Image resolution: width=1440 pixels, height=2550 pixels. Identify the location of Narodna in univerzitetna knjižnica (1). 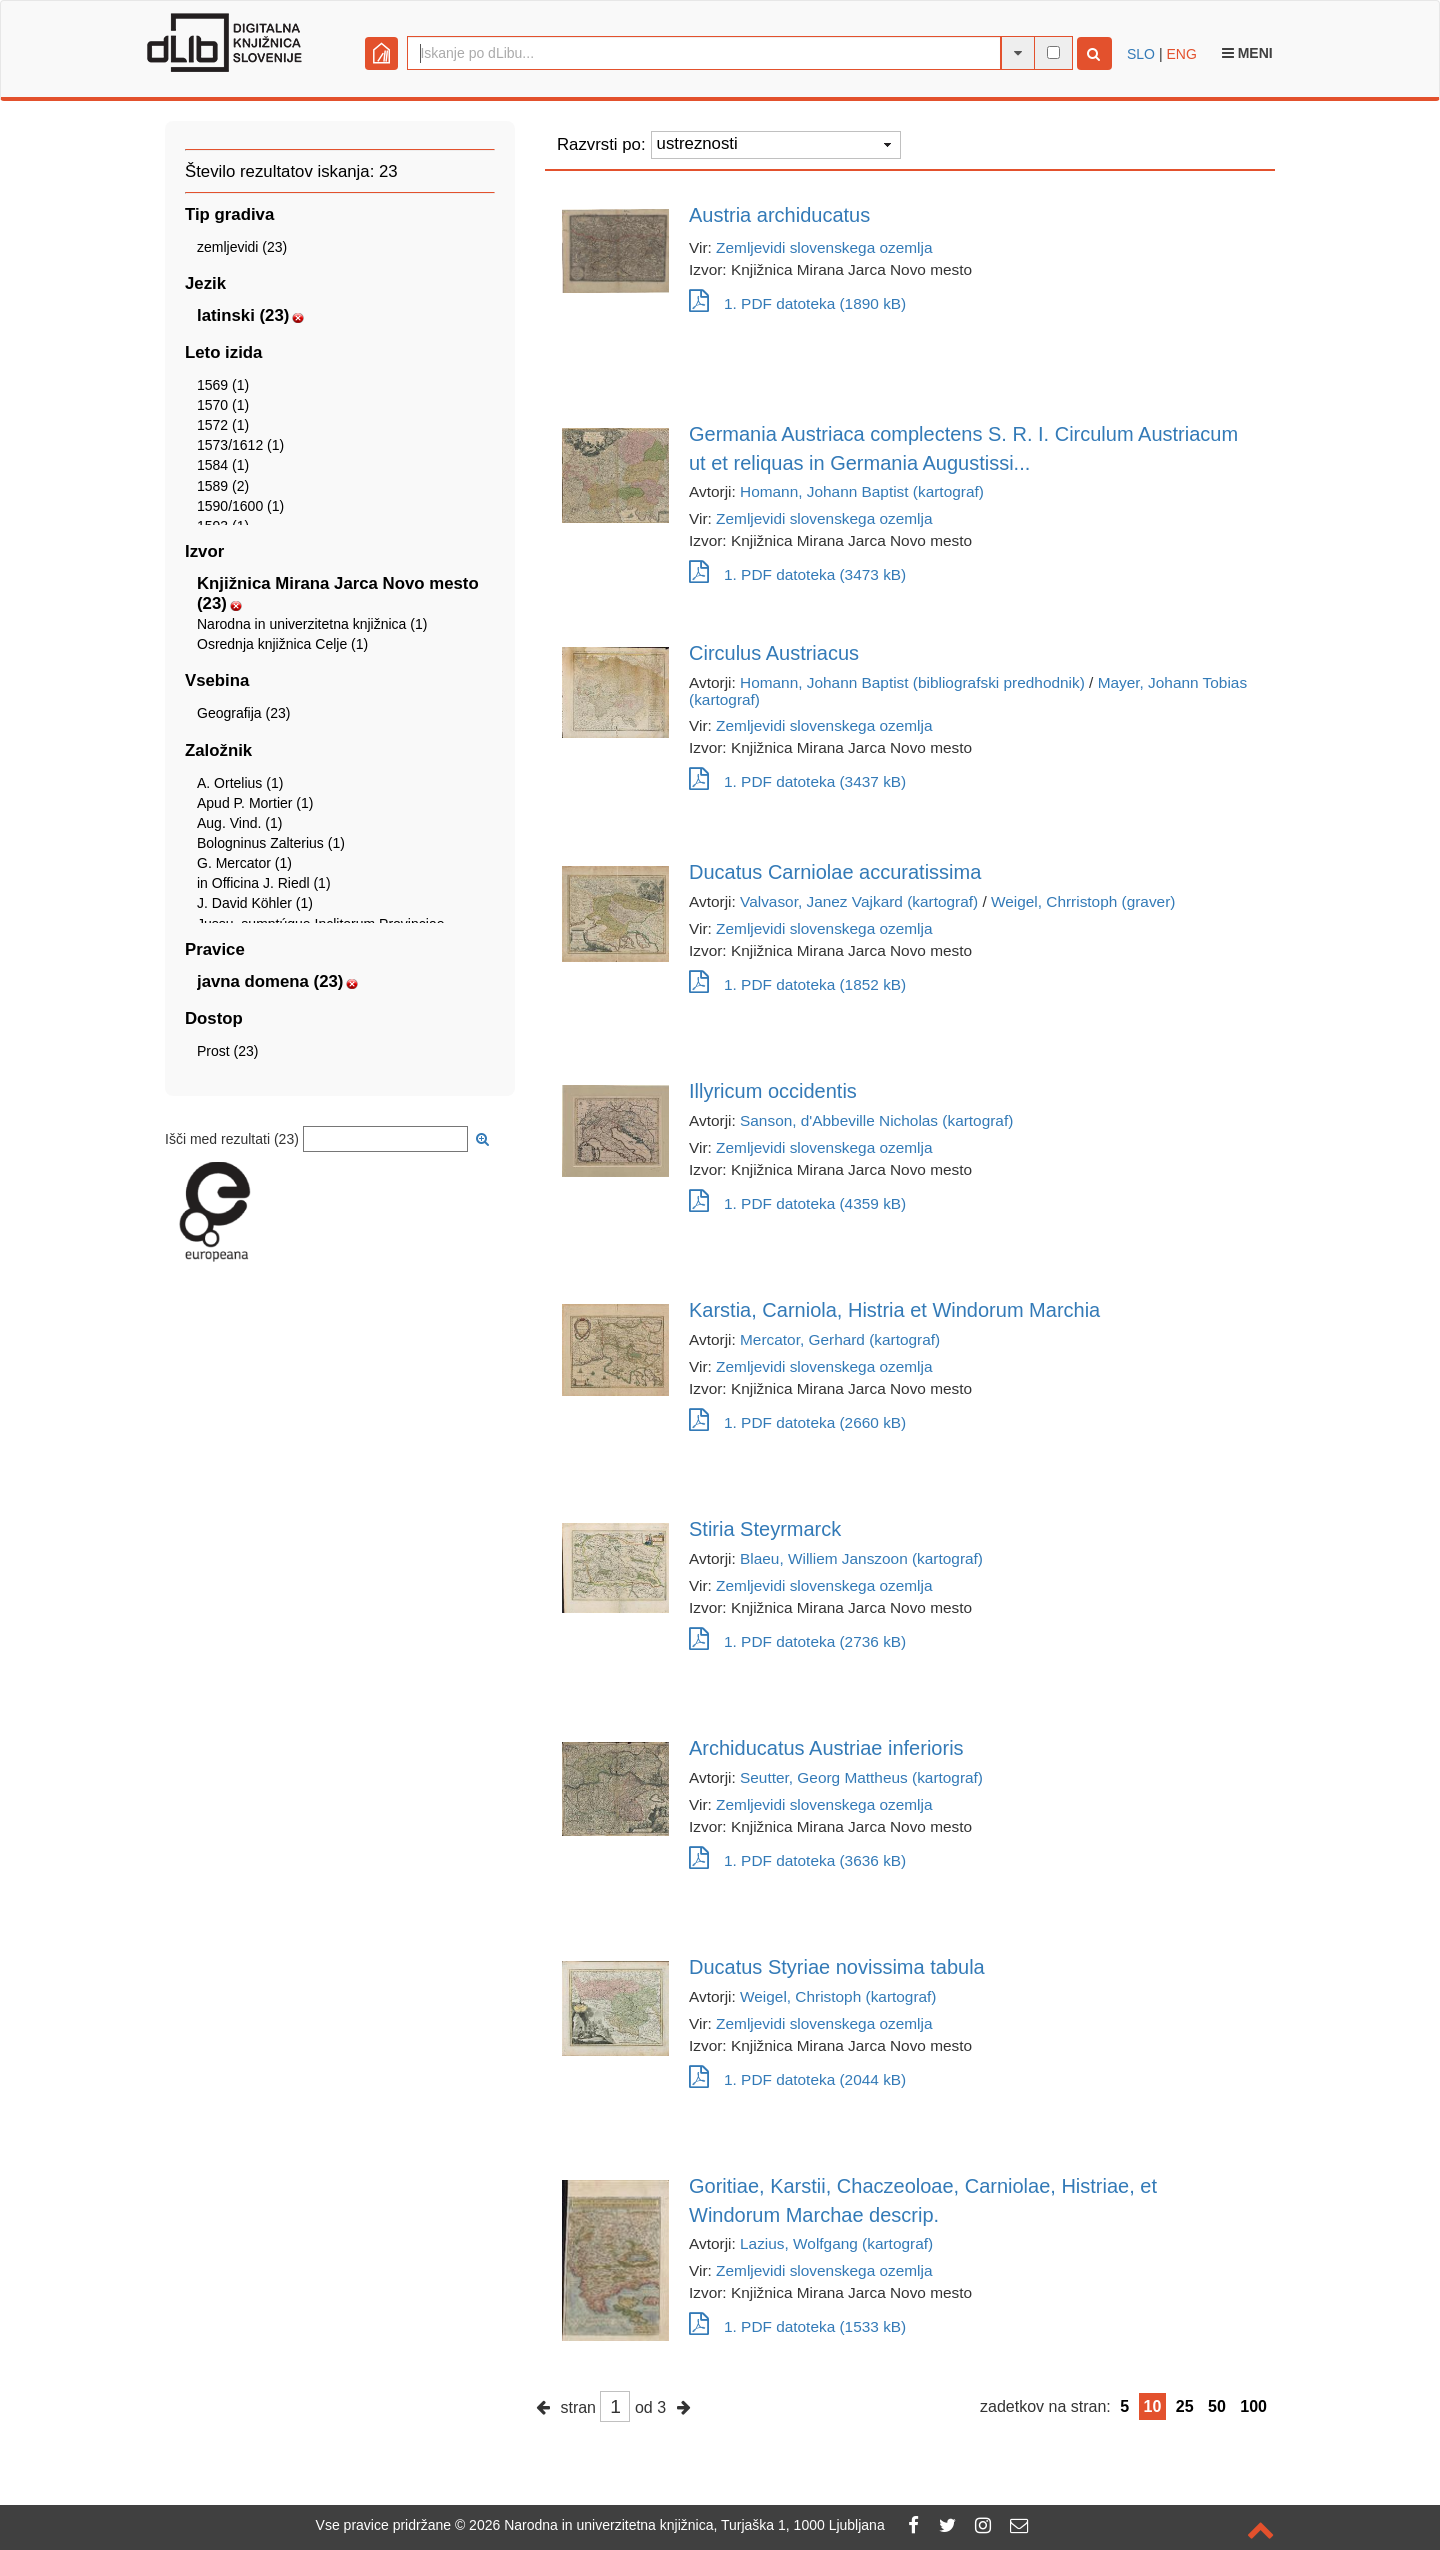
(312, 624).